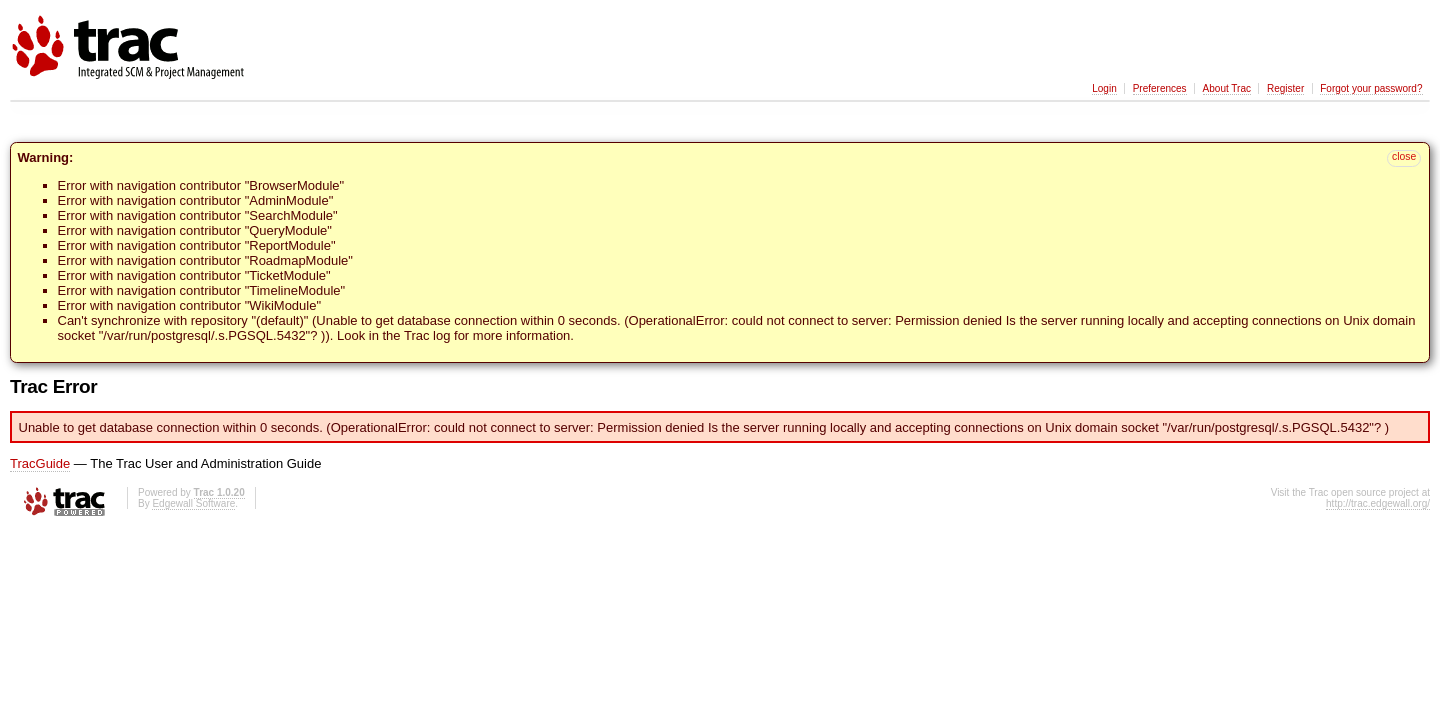  I want to click on Login, so click(1104, 88).